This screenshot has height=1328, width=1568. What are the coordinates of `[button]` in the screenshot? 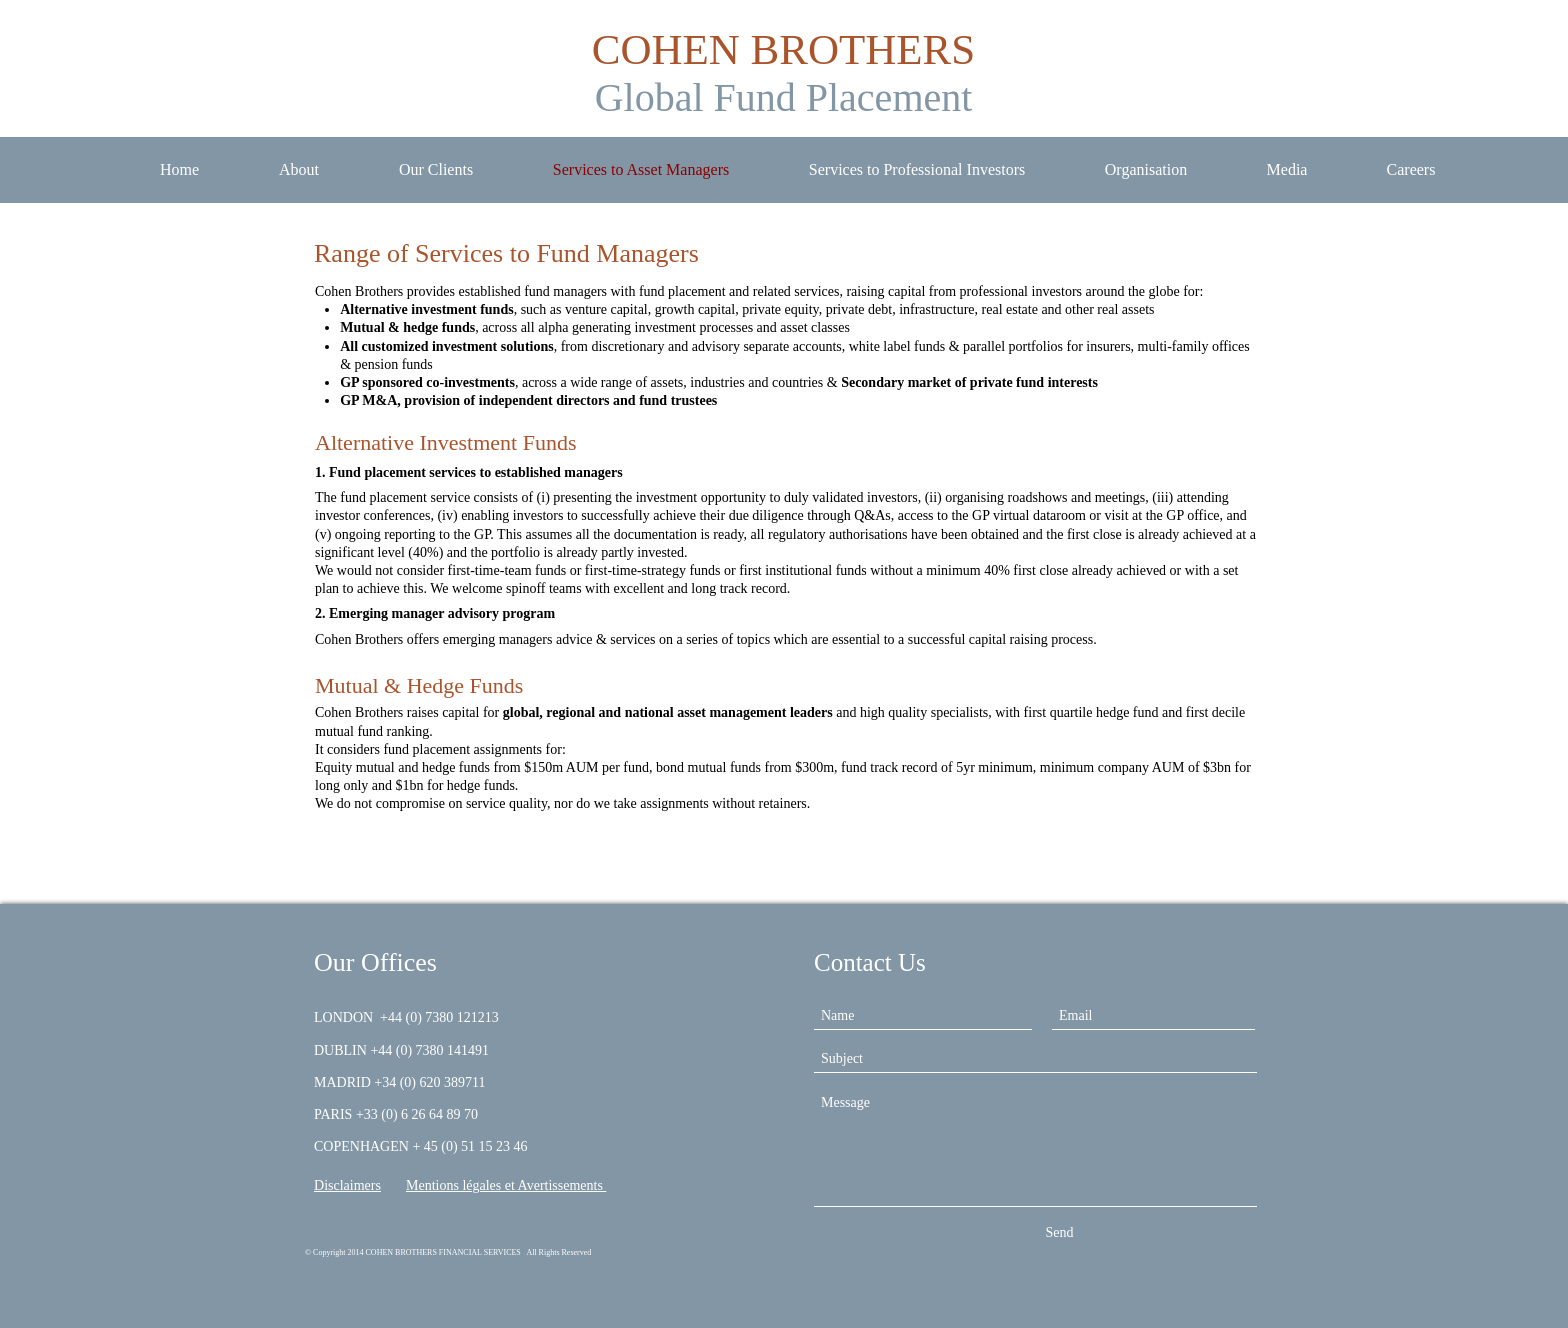 It's located at (1287, 170).